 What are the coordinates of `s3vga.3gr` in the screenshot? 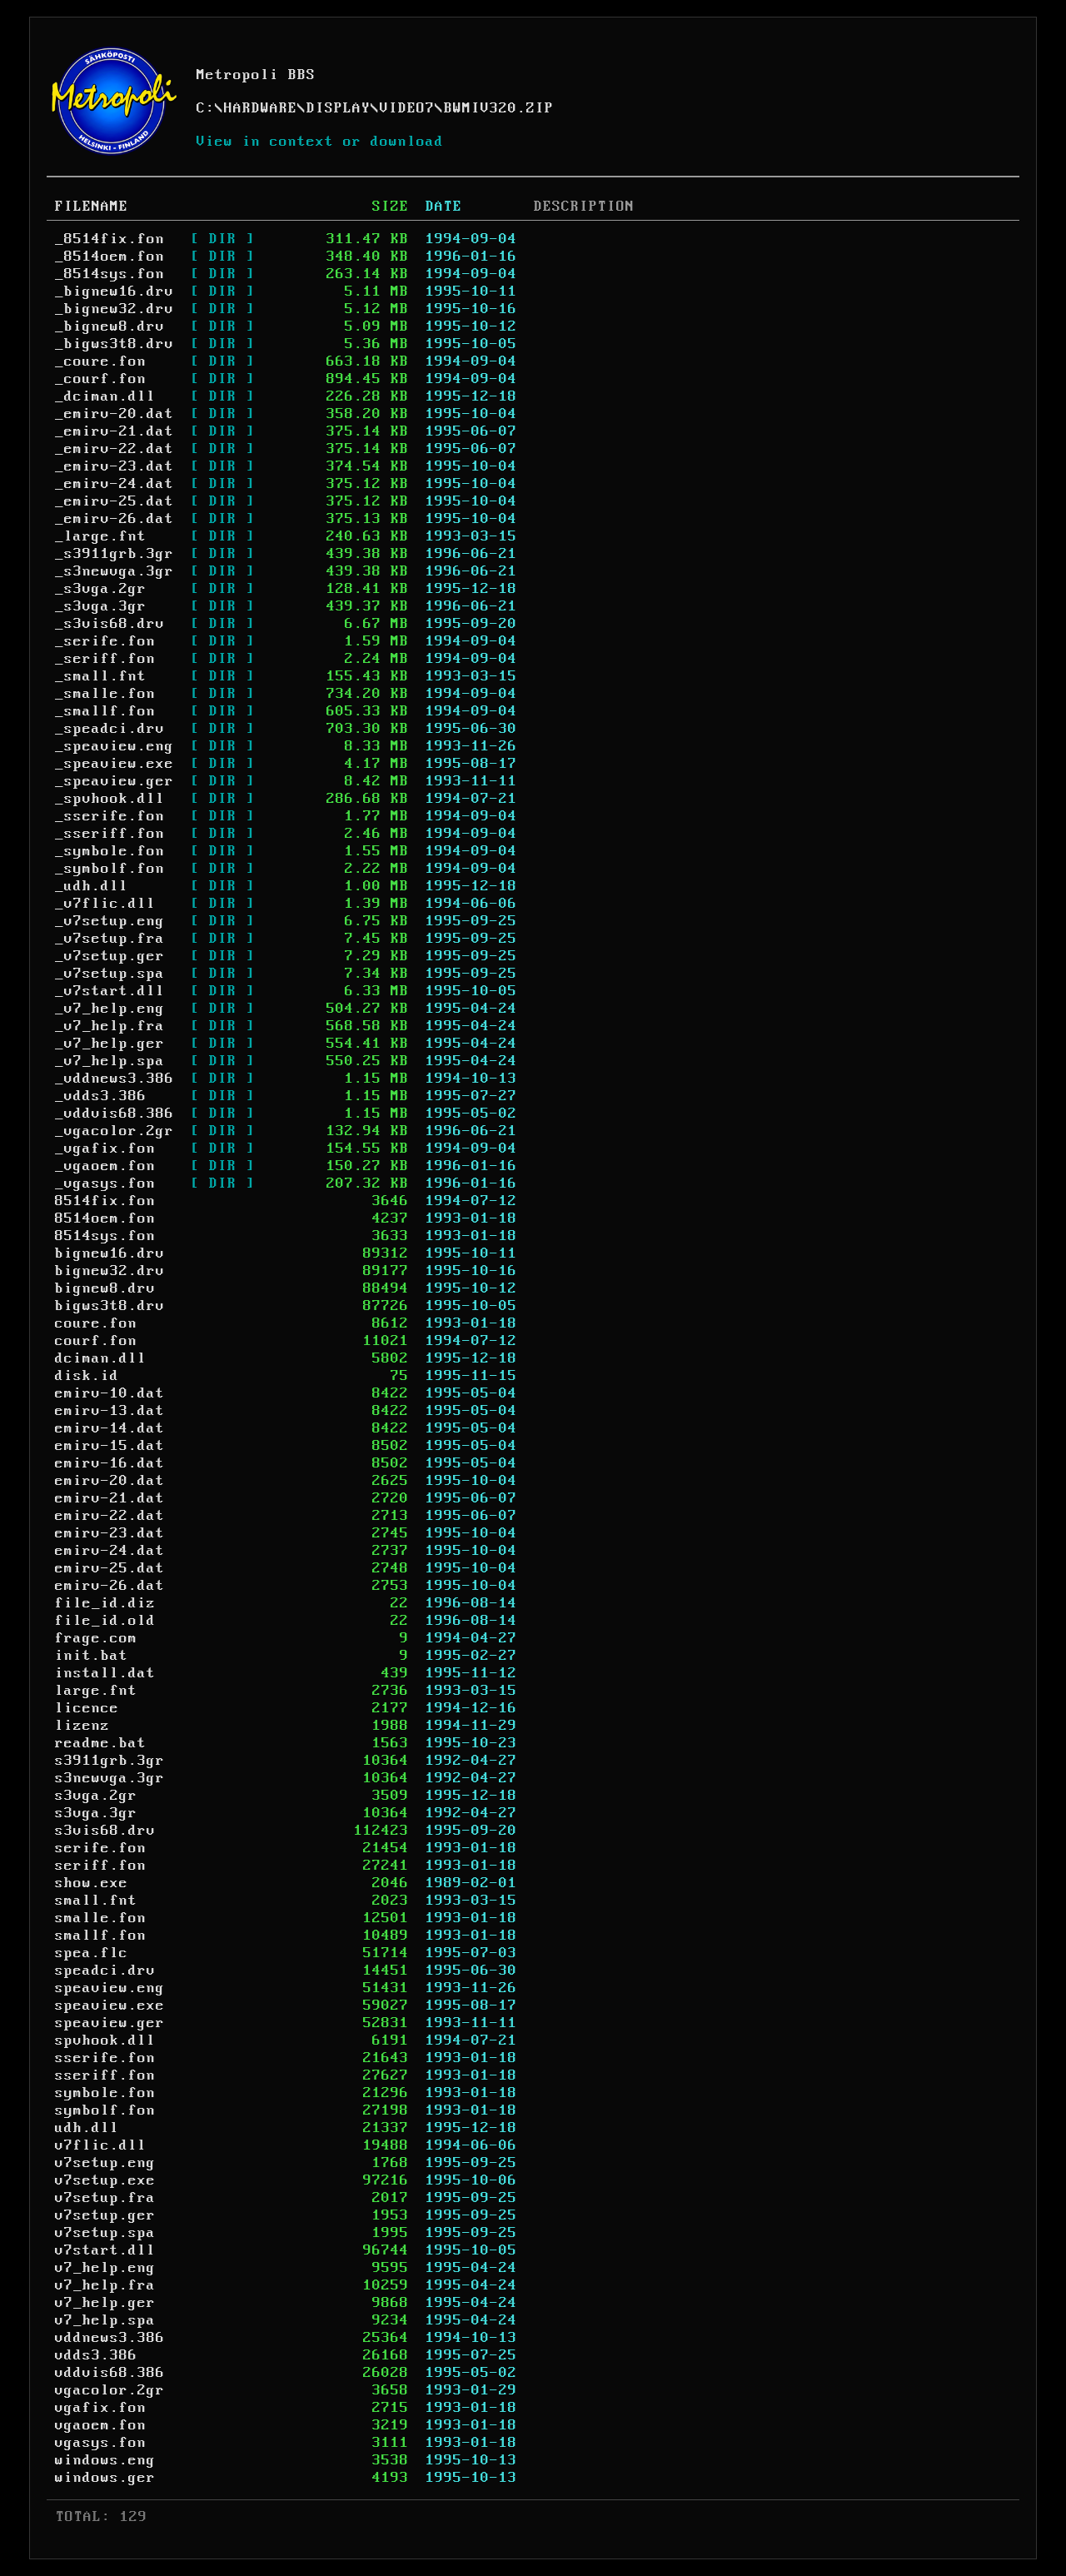 It's located at (96, 1813).